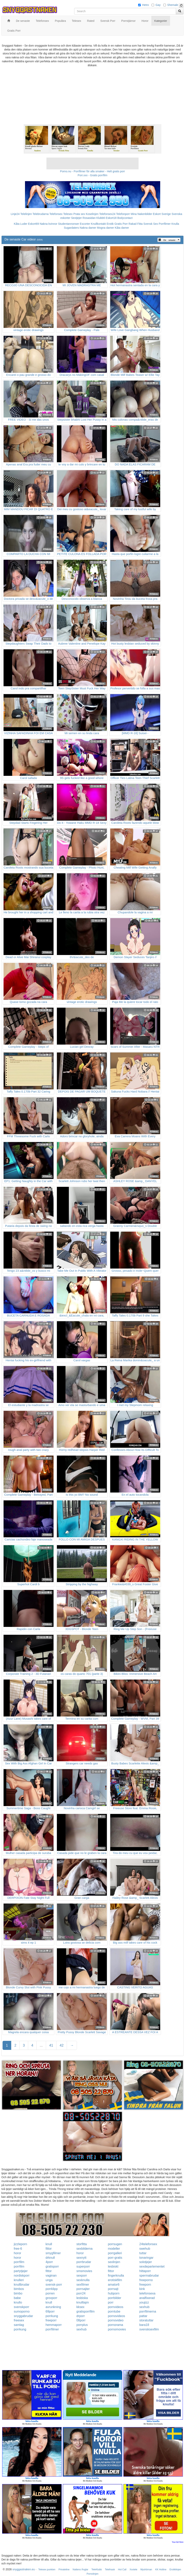 Image resolution: width=185 pixels, height=2576 pixels. Describe the element at coordinates (51, 2298) in the screenshot. I see `grovporr` at that location.